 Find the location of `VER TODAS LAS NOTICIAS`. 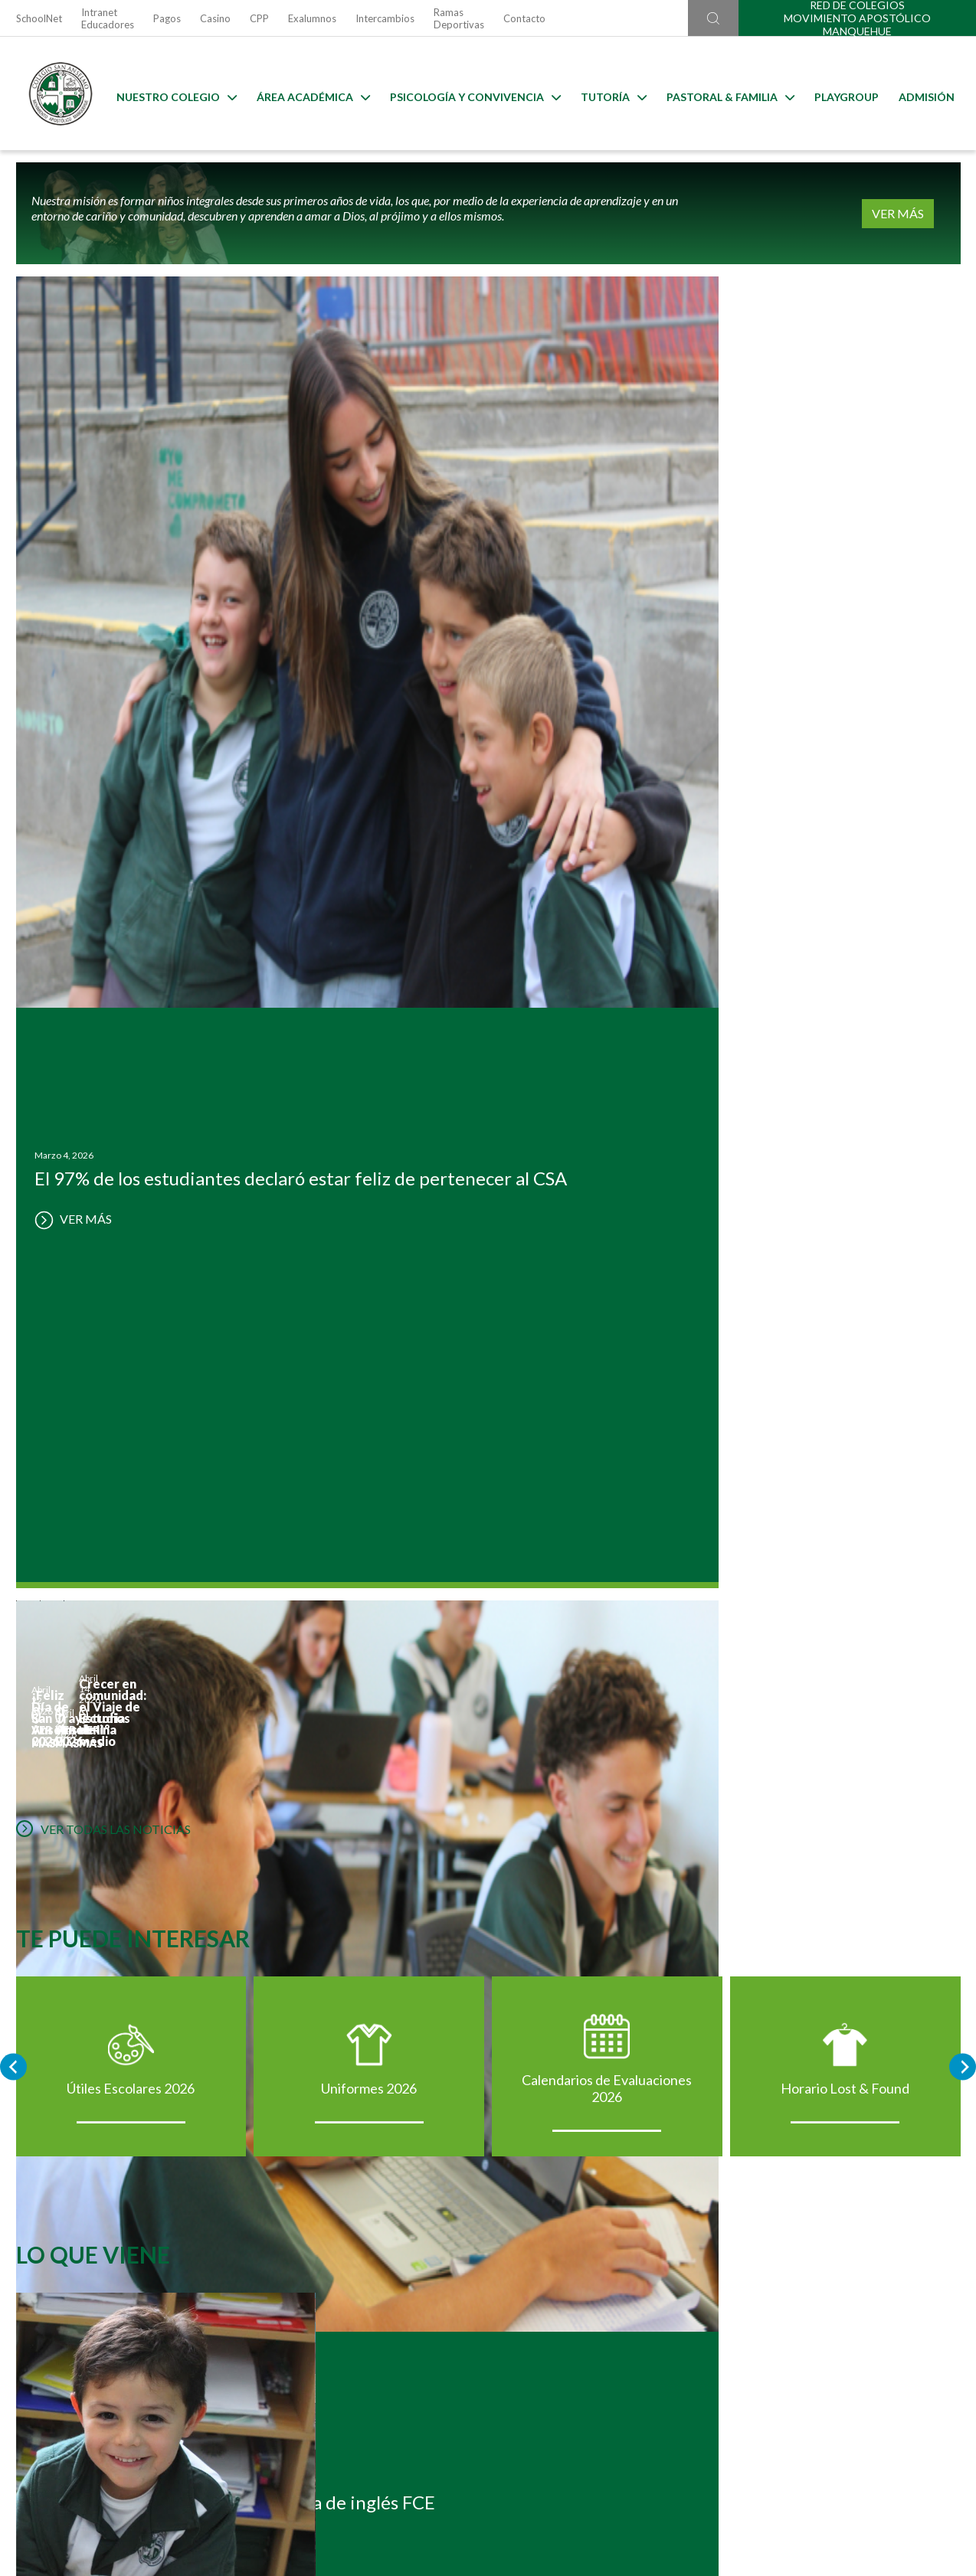

VER TODAS LAS NOTICIAS is located at coordinates (103, 890).